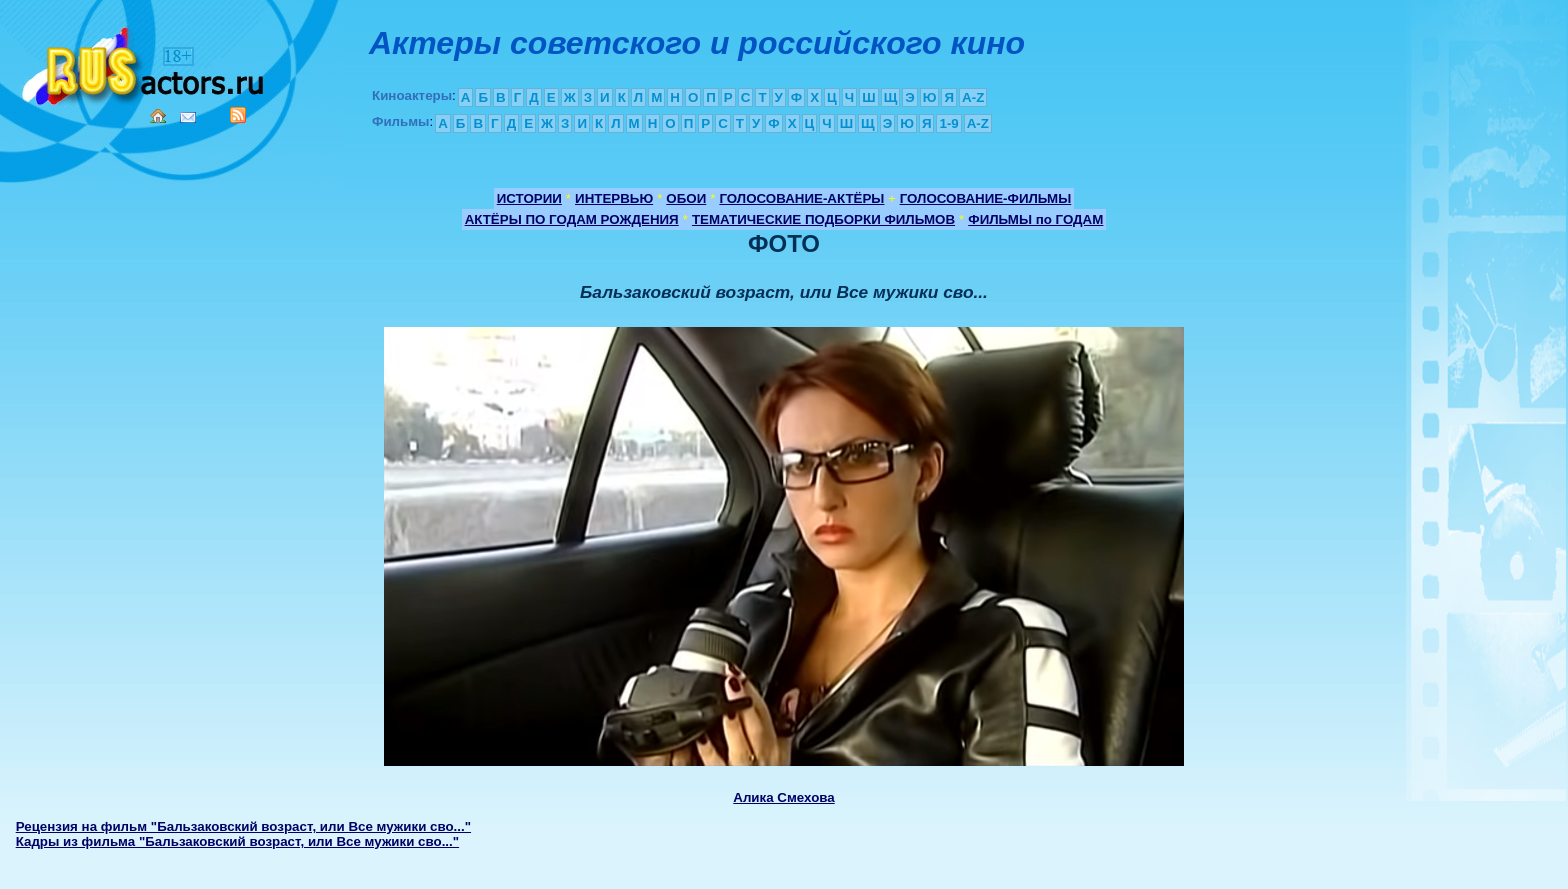 The image size is (1568, 889). What do you see at coordinates (243, 826) in the screenshot?
I see `Рецензия на фильм "Бальзаковский возраст, или Все мужики сво..."` at bounding box center [243, 826].